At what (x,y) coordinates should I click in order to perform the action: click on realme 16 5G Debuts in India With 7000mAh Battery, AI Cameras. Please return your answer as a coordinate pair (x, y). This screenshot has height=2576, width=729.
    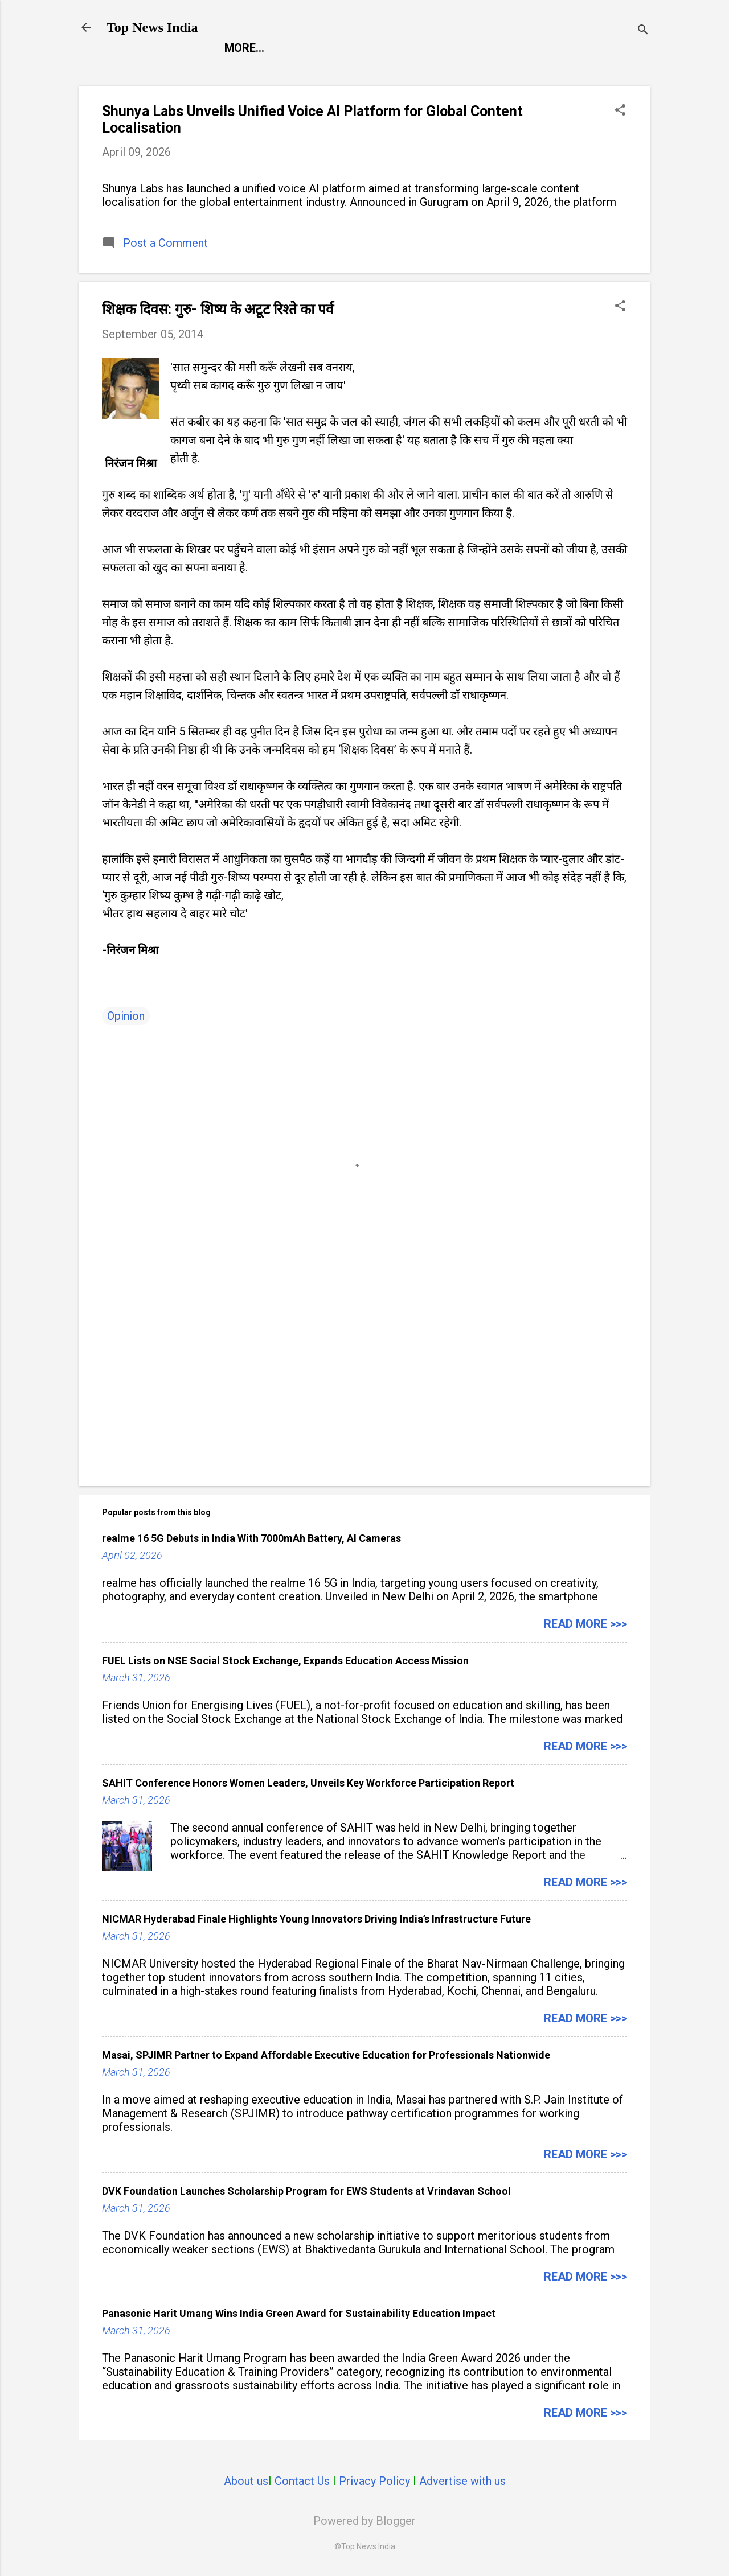
    Looking at the image, I should click on (251, 1538).